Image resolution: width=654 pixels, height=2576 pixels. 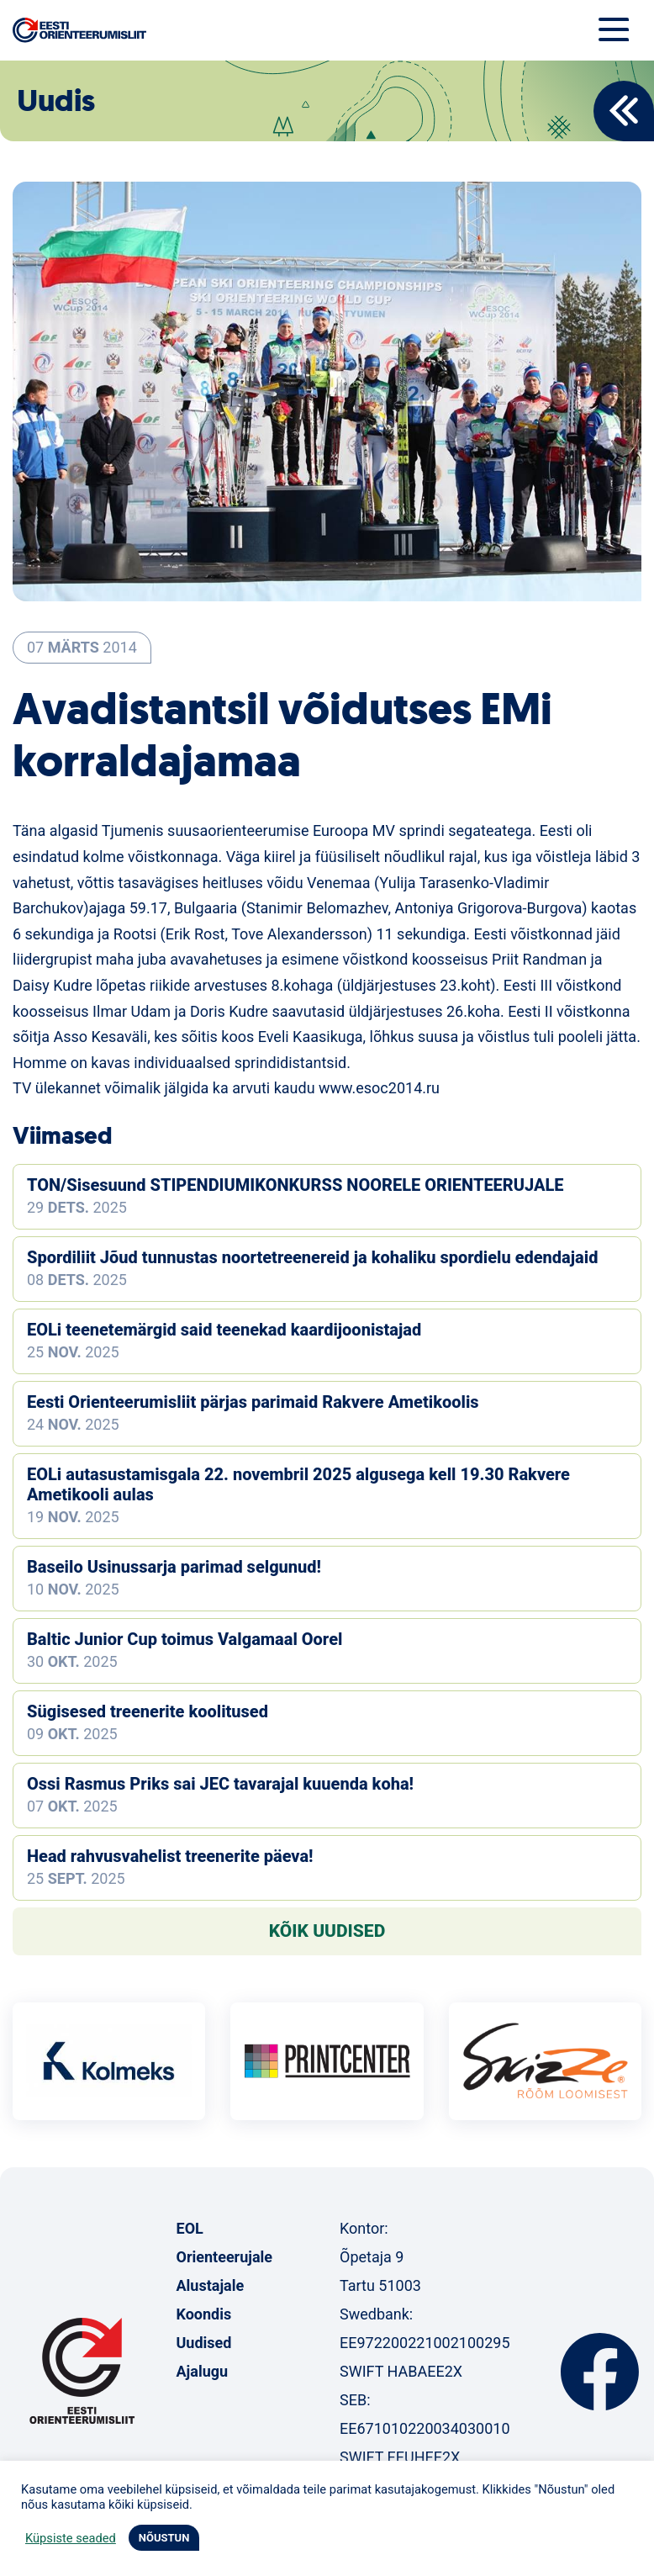 What do you see at coordinates (253, 1402) in the screenshot?
I see `Eesti Orienteerumisliit pärjas parimaid Rakvere Ametikoolis` at bounding box center [253, 1402].